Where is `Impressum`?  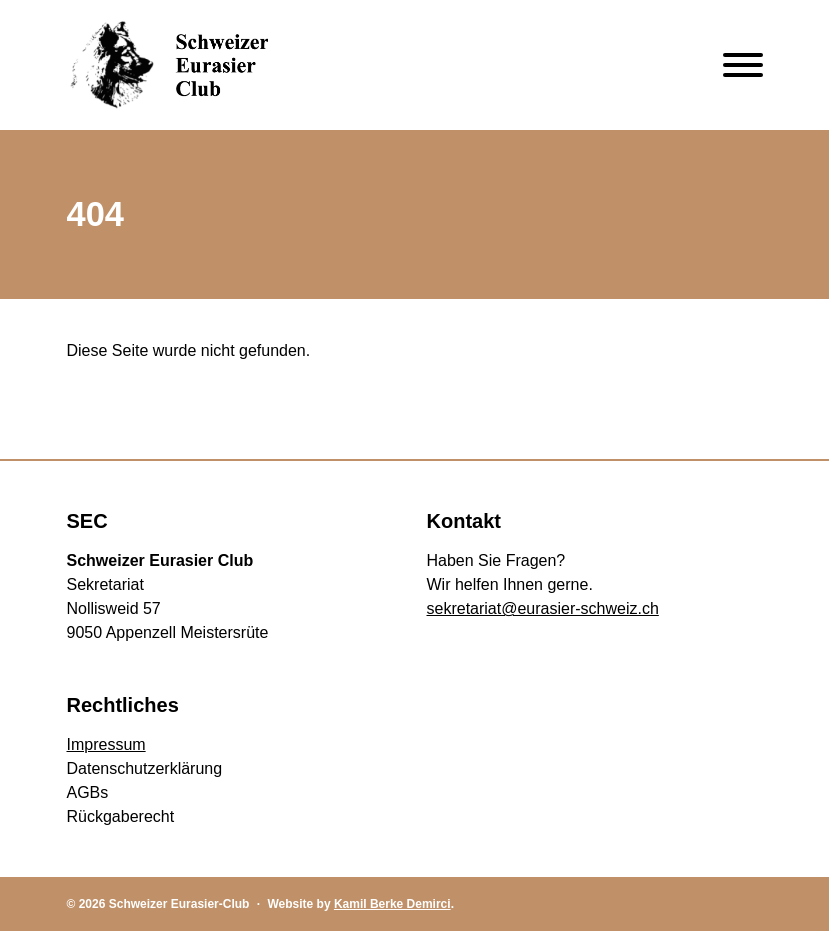
Impressum is located at coordinates (106, 744).